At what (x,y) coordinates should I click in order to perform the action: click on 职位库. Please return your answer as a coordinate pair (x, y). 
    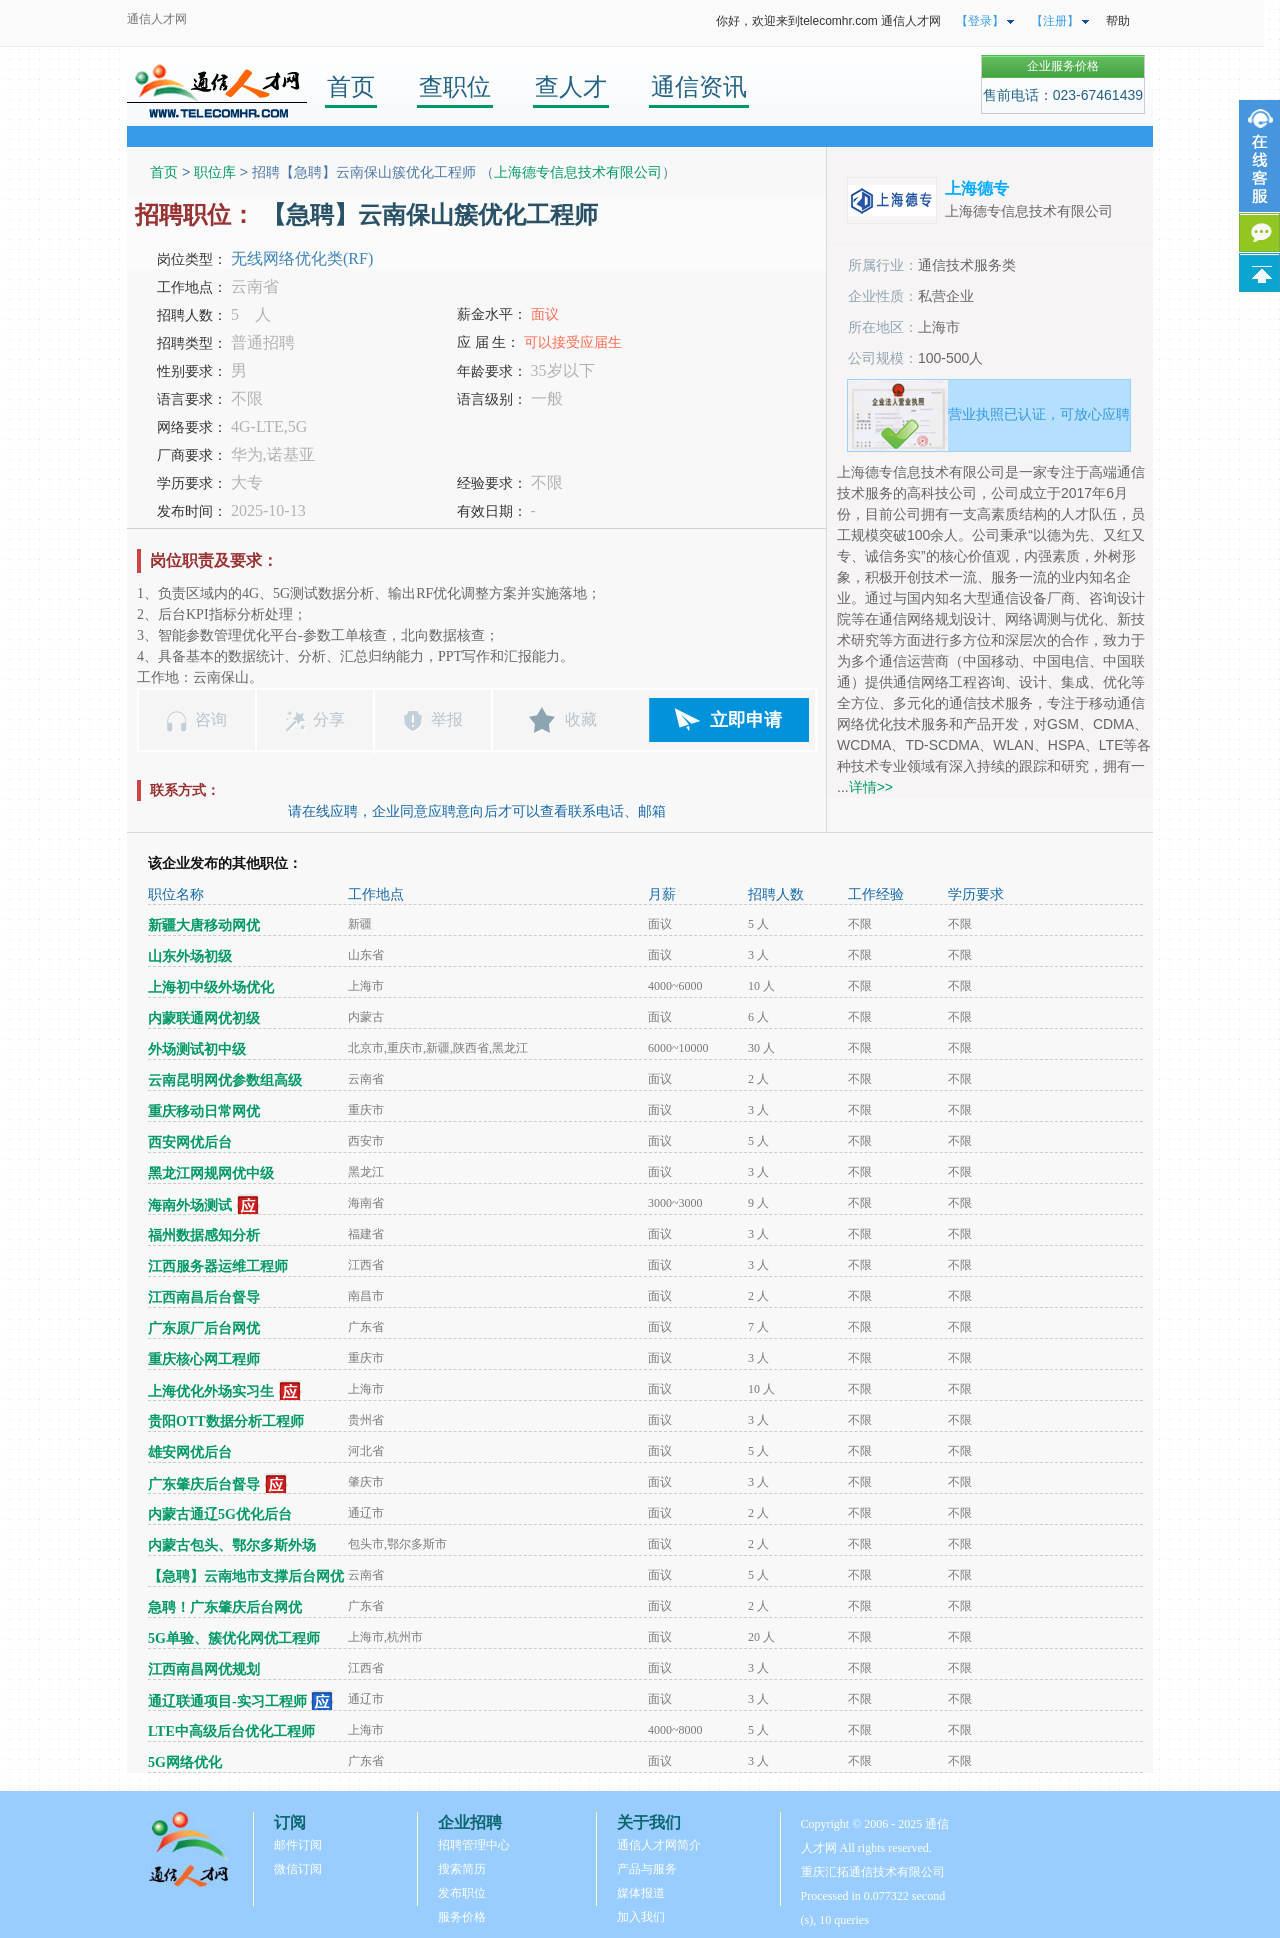
    Looking at the image, I should click on (215, 172).